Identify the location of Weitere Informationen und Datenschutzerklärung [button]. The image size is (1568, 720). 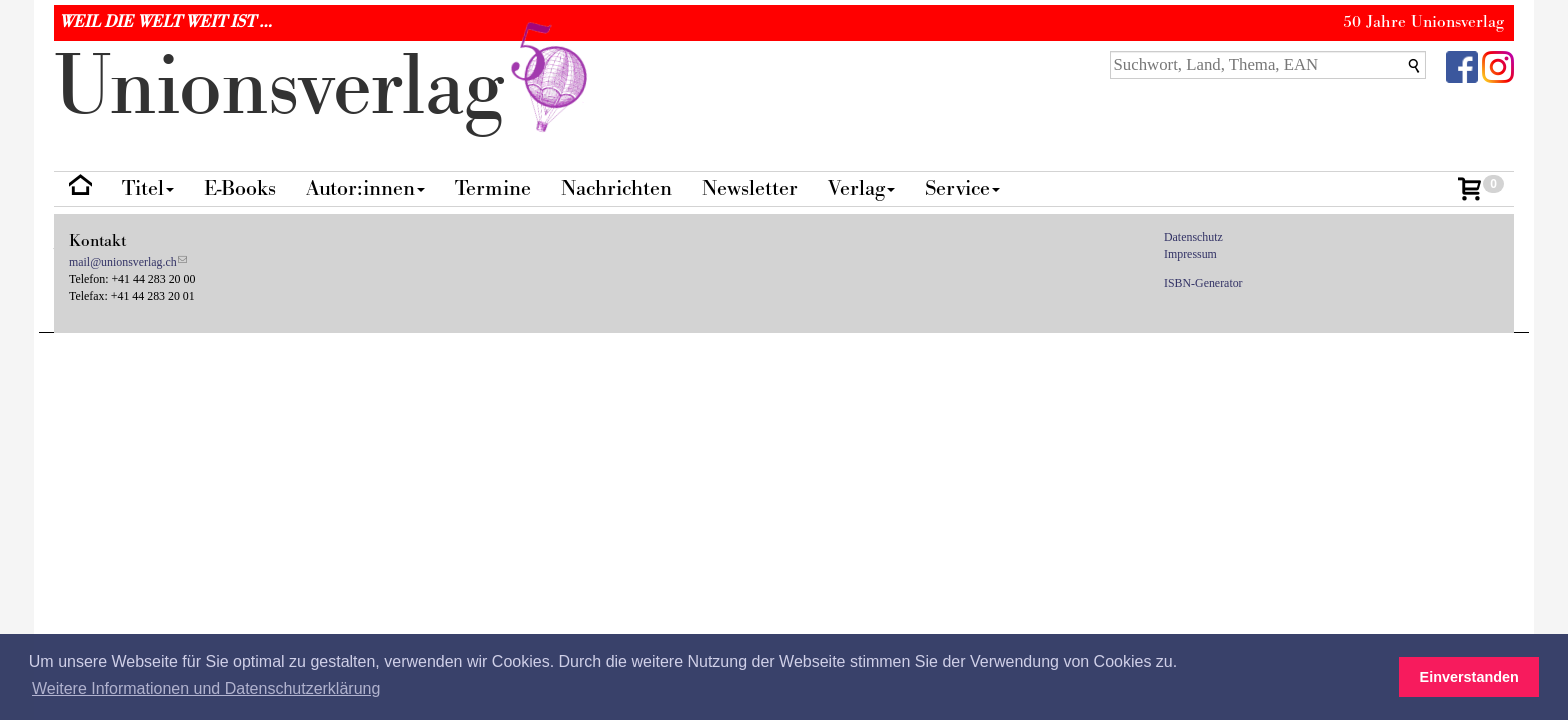
(206, 688).